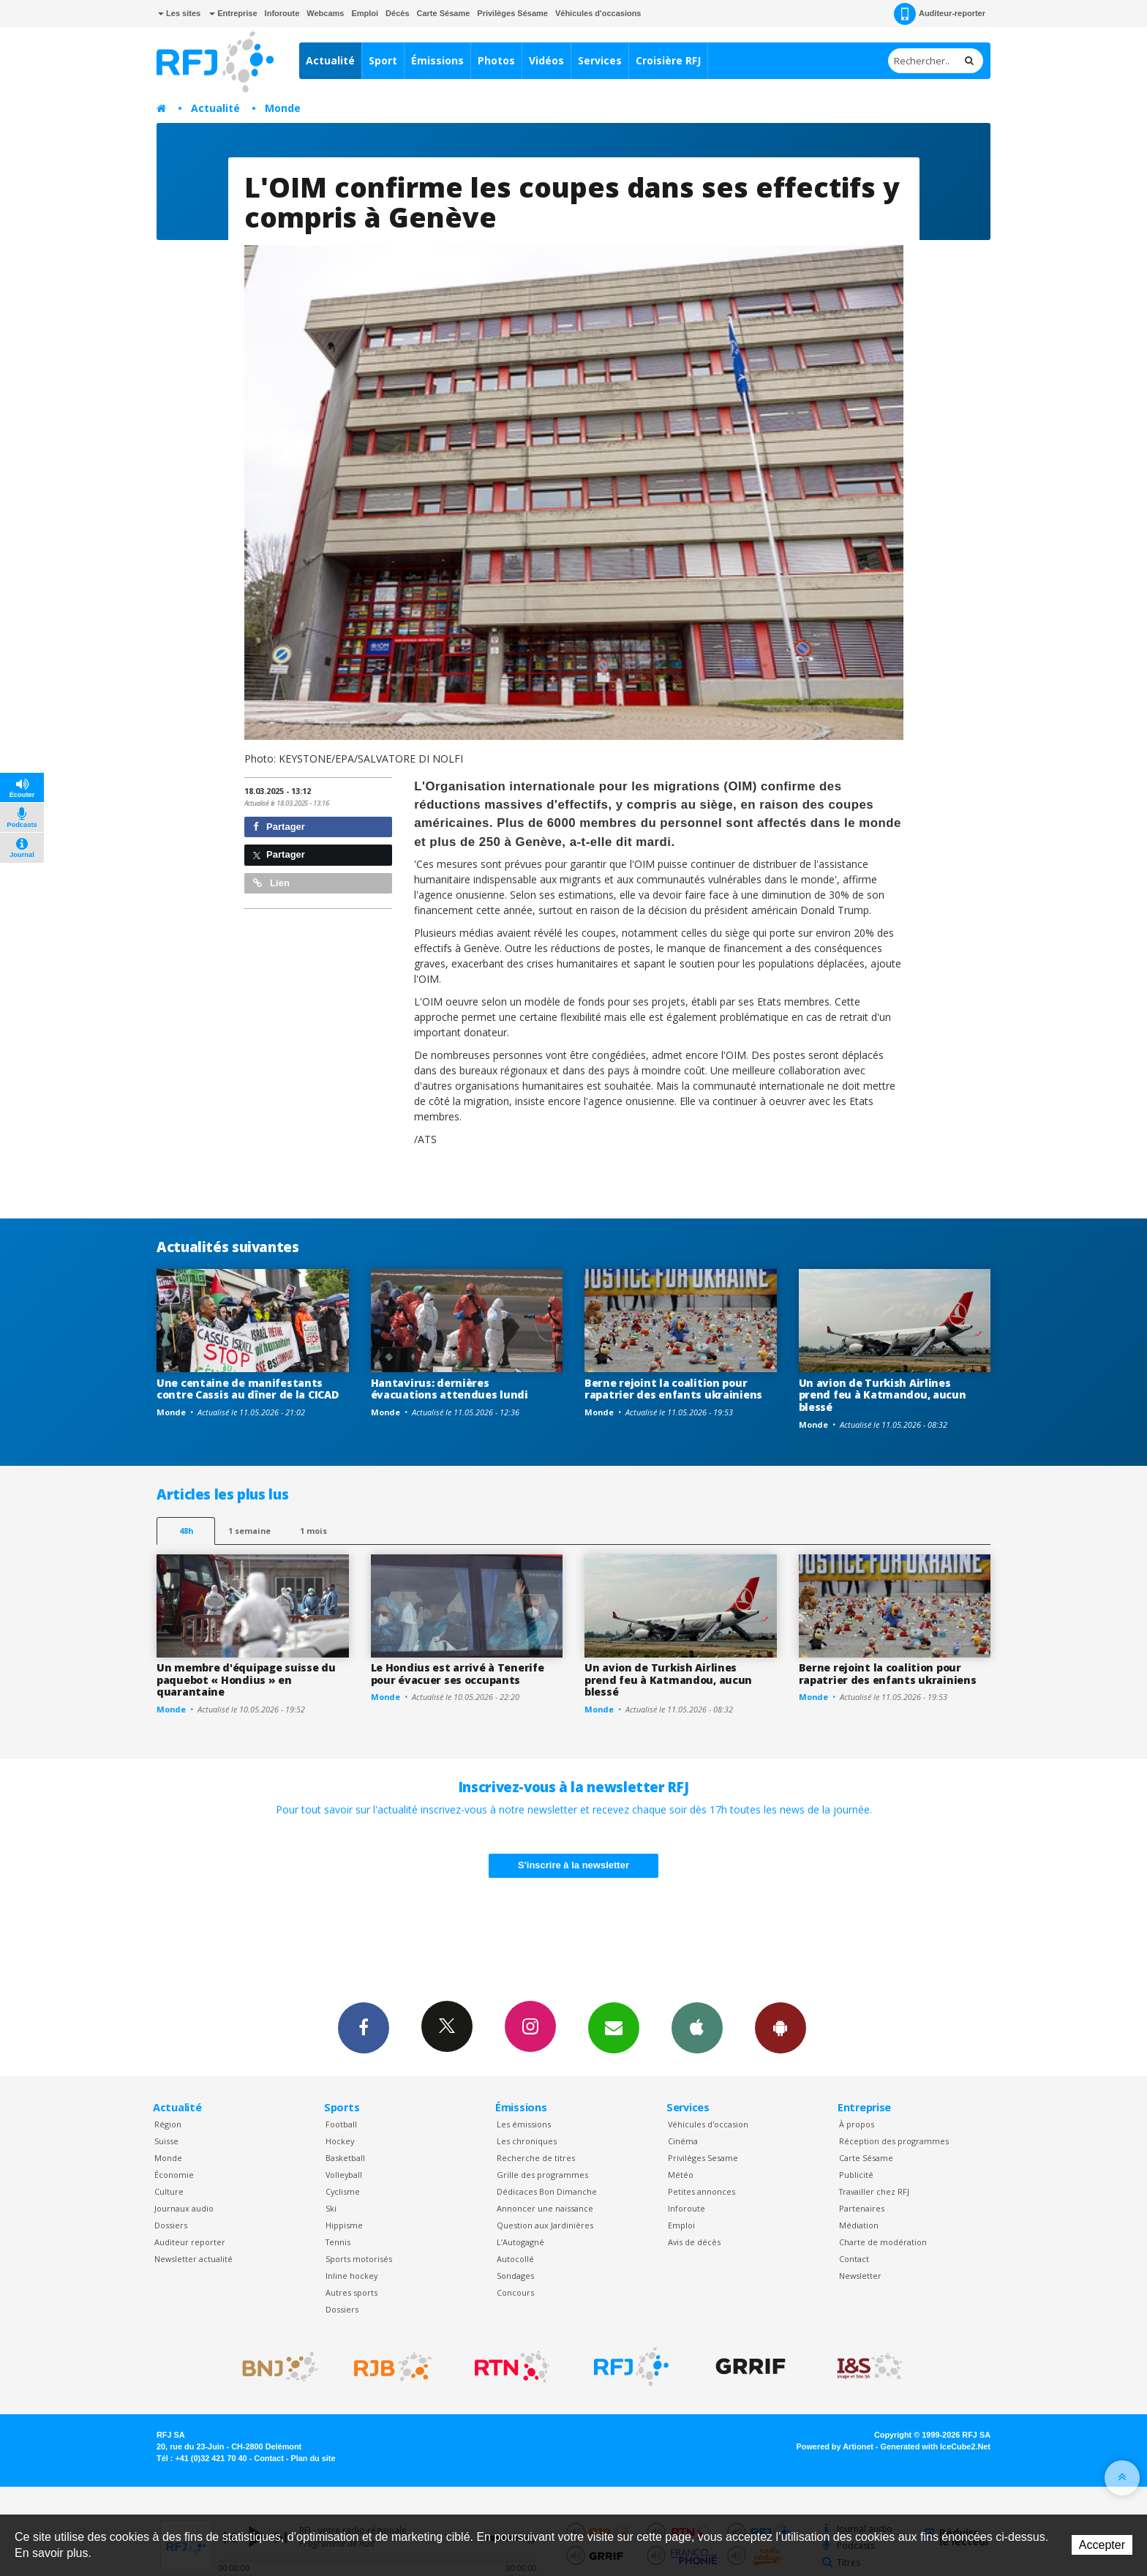 The image size is (1147, 2576). Describe the element at coordinates (835, 2446) in the screenshot. I see `Powered by Artionet` at that location.